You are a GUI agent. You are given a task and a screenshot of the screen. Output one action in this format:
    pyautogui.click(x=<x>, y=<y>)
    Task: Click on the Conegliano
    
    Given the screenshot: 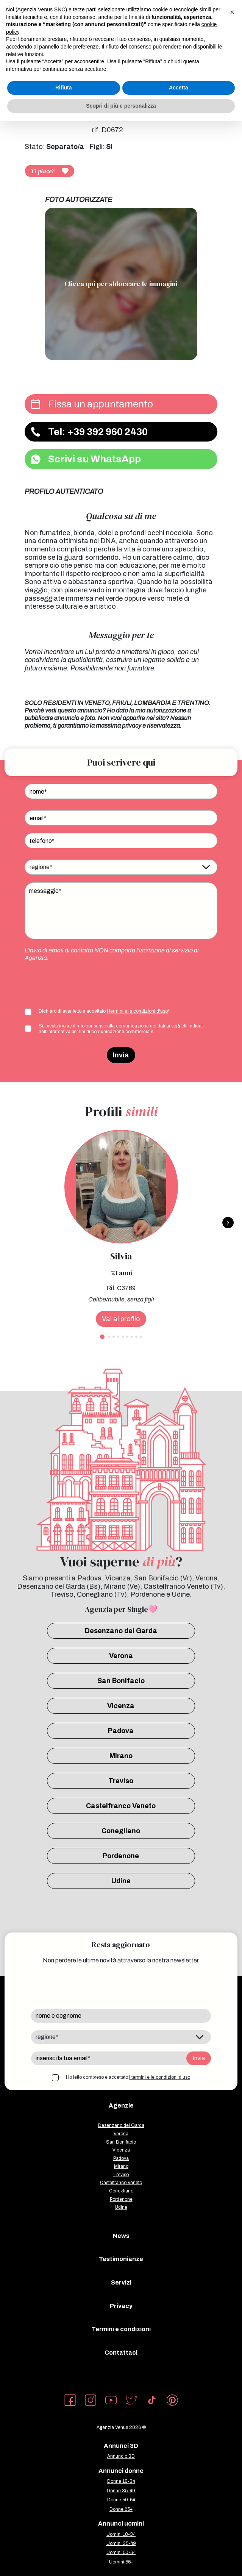 What is the action you would take?
    pyautogui.click(x=120, y=1831)
    